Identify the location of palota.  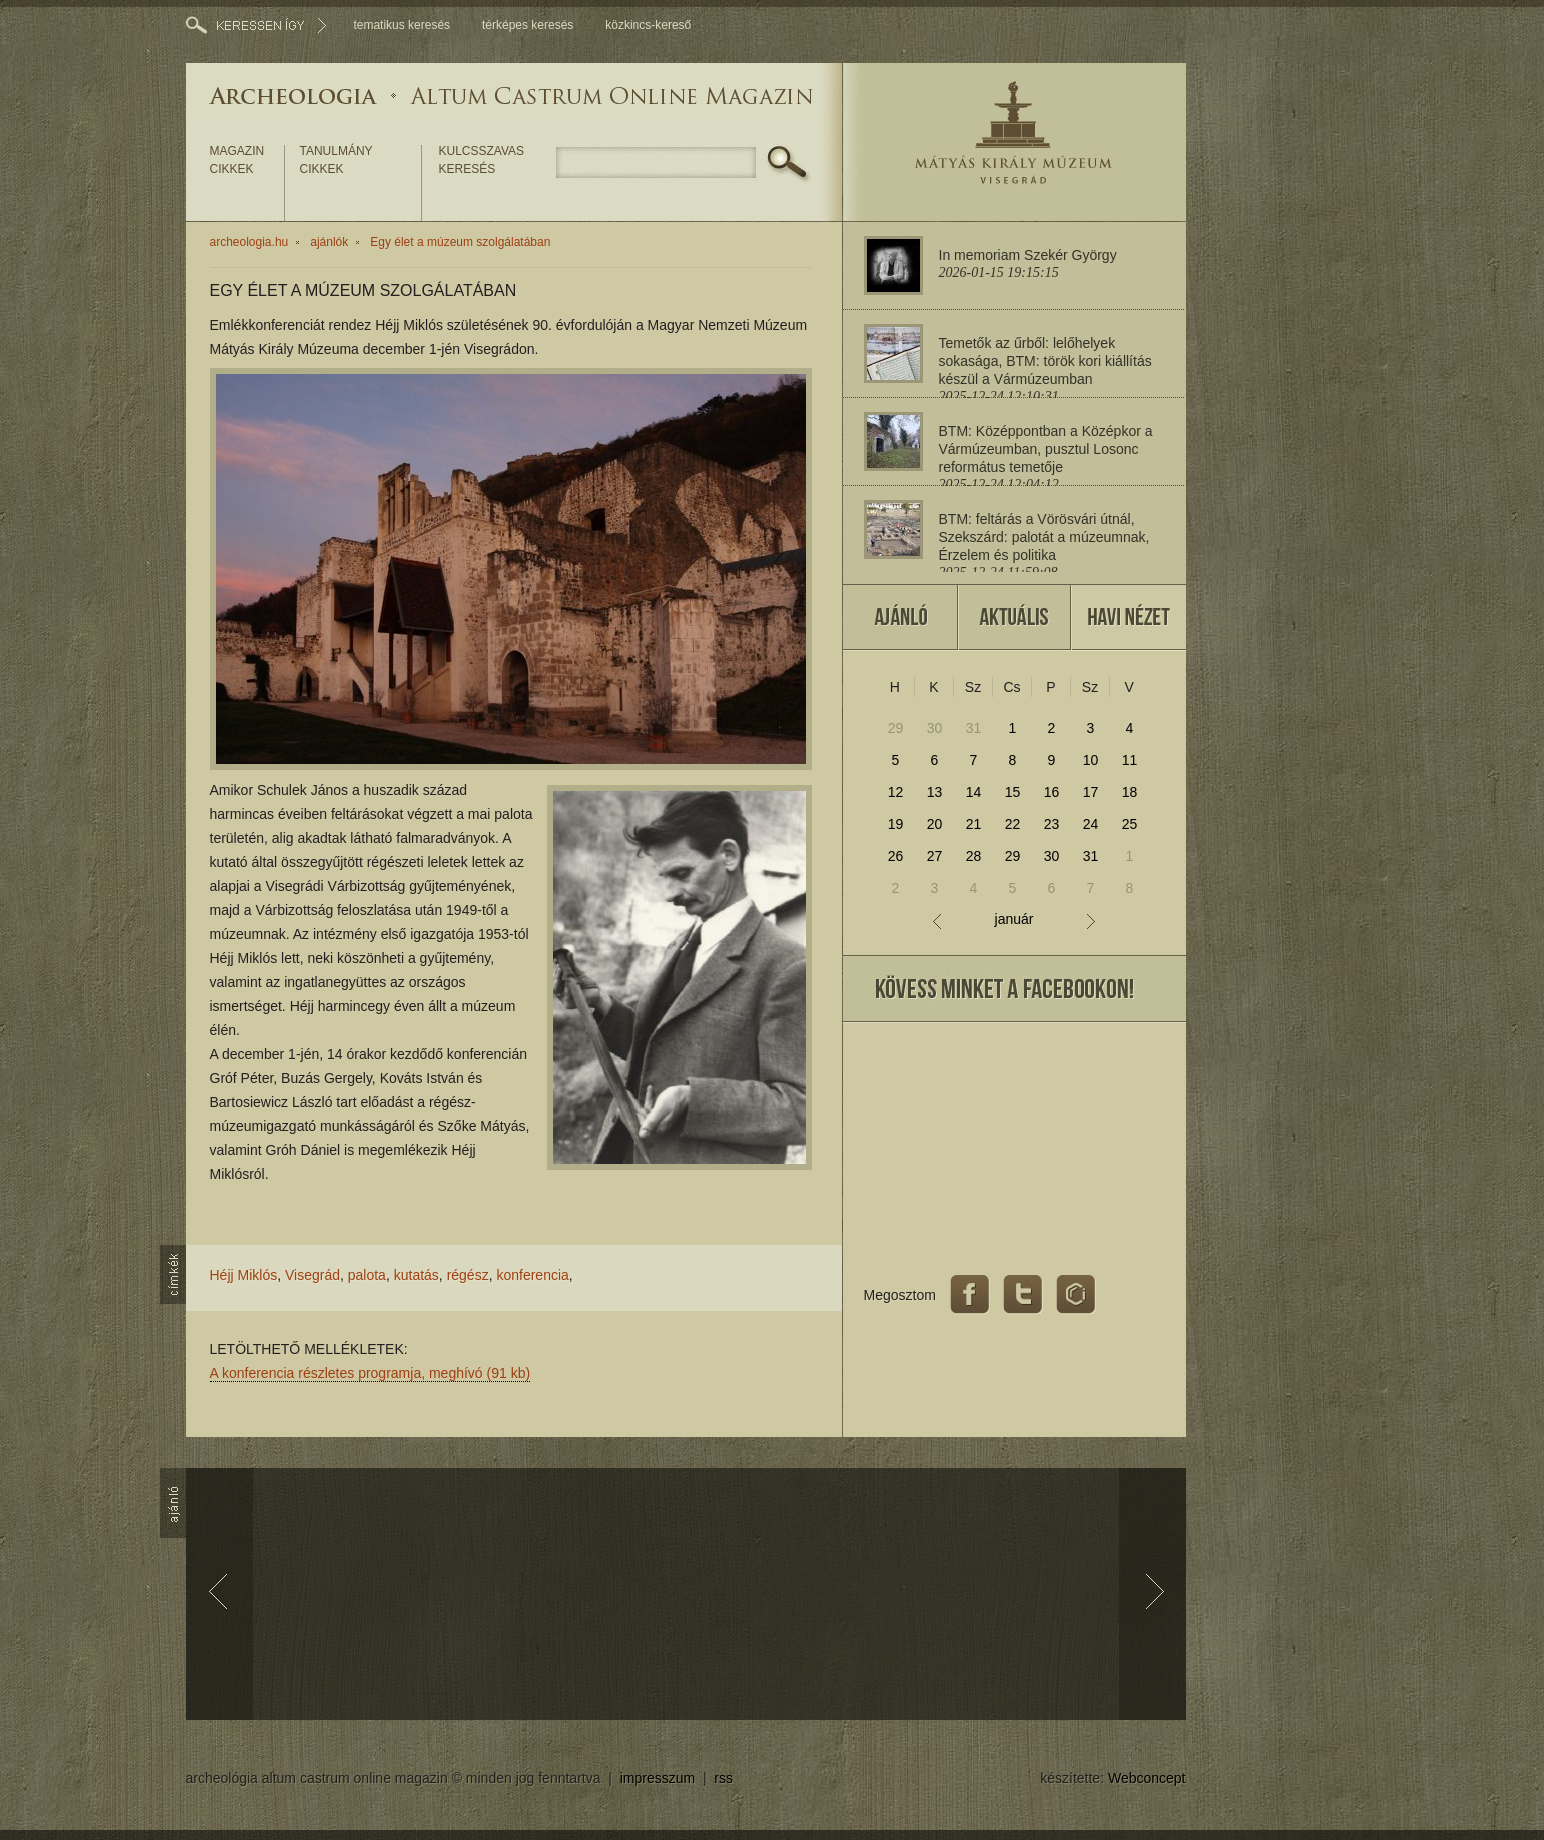
(367, 1275).